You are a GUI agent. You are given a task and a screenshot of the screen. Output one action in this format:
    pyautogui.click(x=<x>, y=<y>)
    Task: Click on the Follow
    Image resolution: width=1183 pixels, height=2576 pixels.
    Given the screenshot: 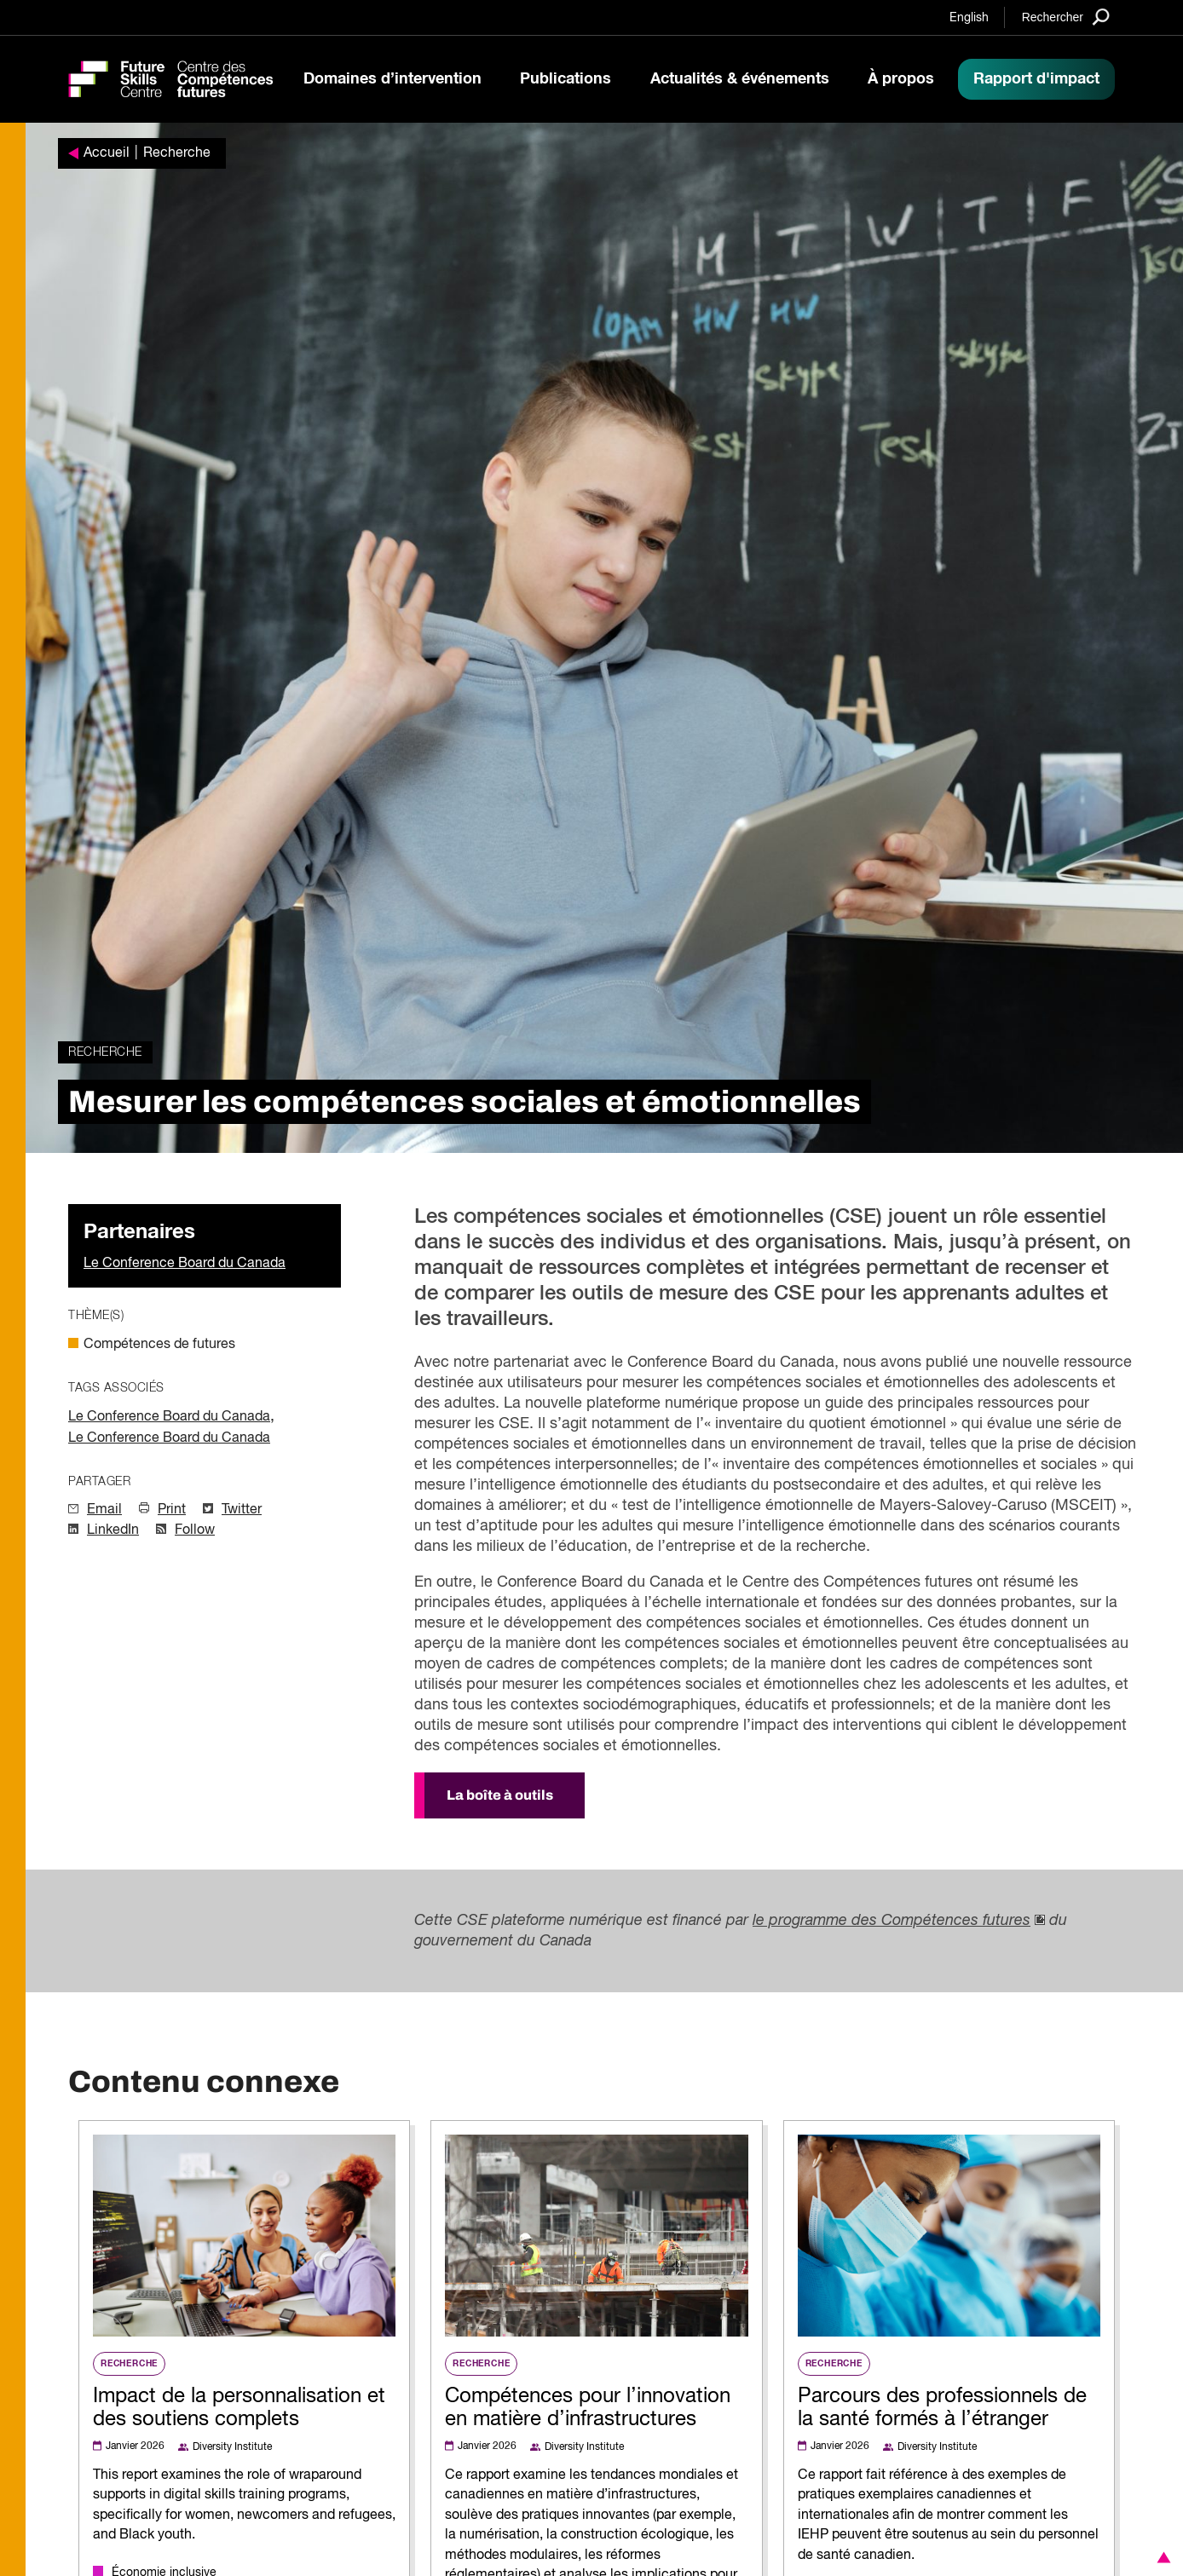 What is the action you would take?
    pyautogui.click(x=195, y=1530)
    